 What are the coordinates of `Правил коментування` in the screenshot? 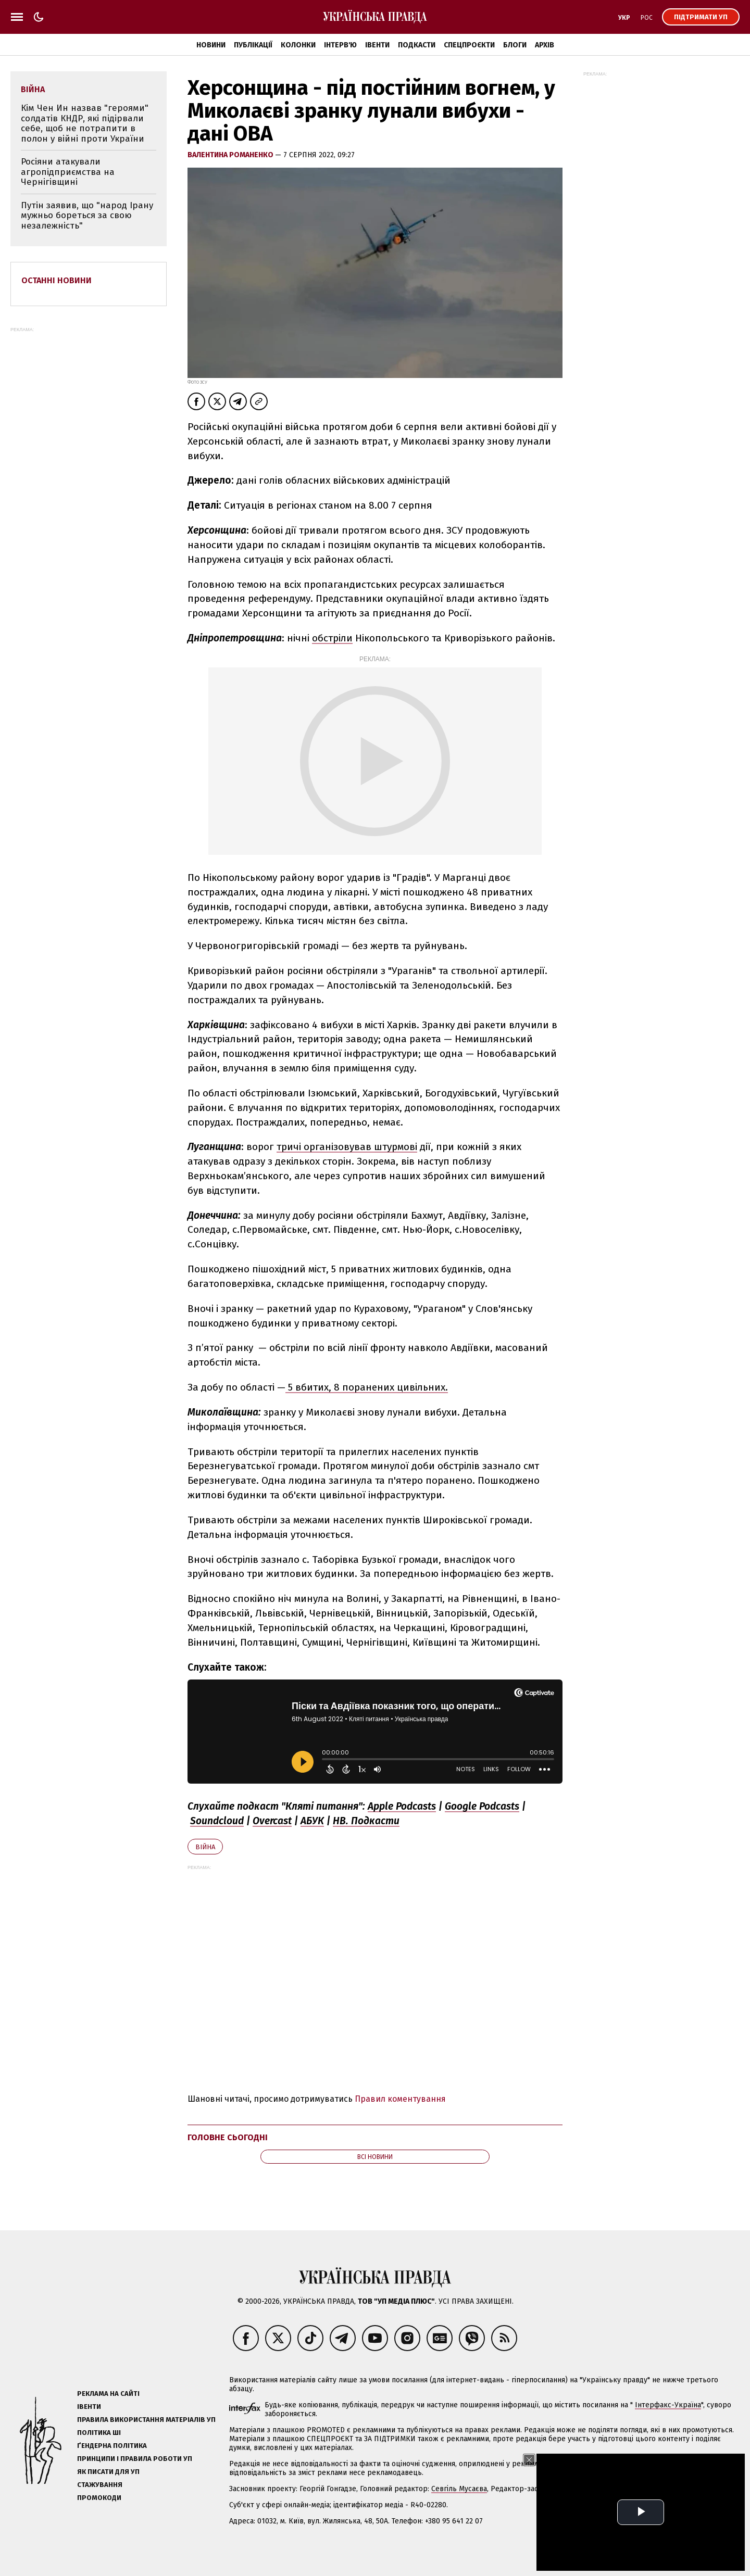 It's located at (400, 2099).